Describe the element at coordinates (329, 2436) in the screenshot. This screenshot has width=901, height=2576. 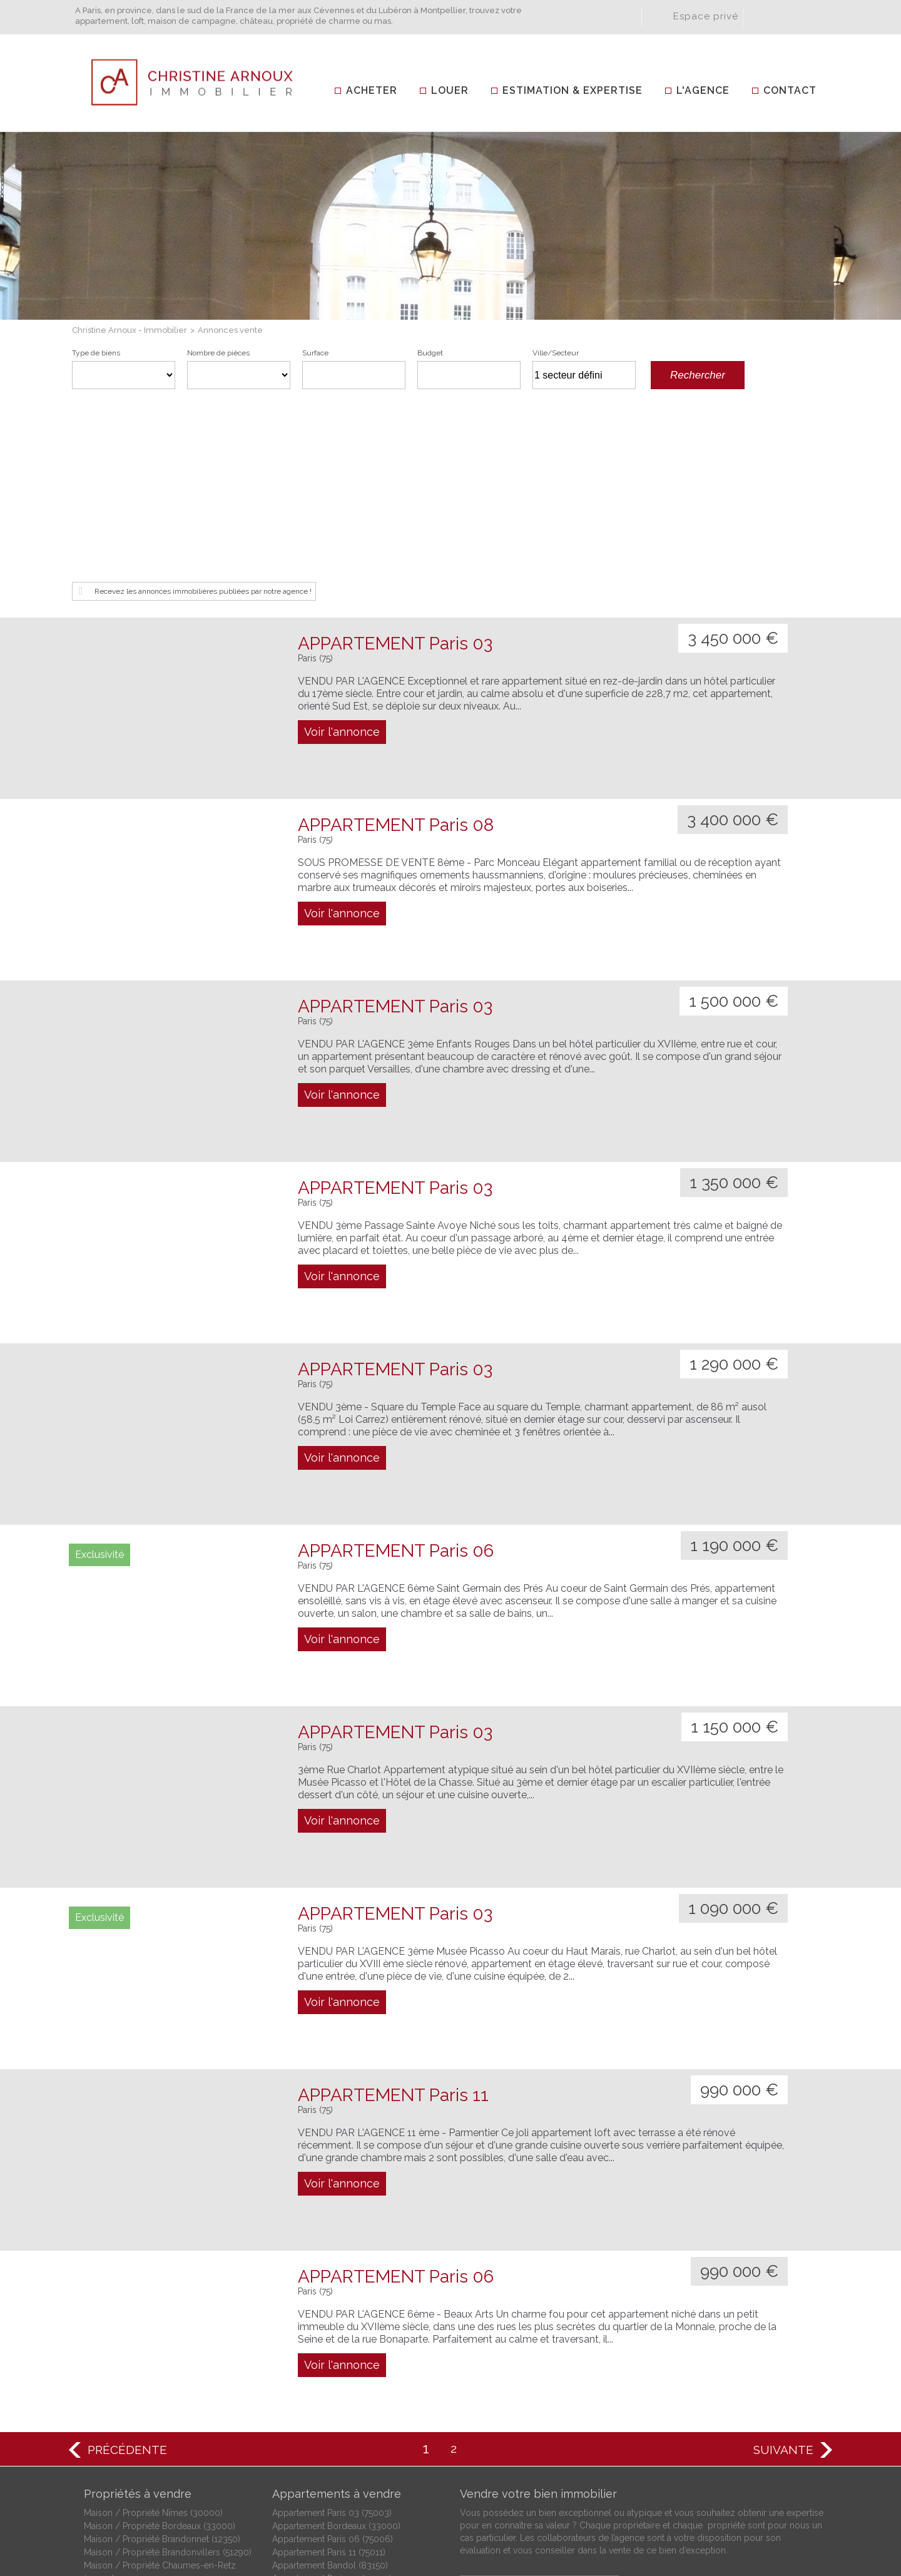
I see `Appartement Paris 17 (75017)` at that location.